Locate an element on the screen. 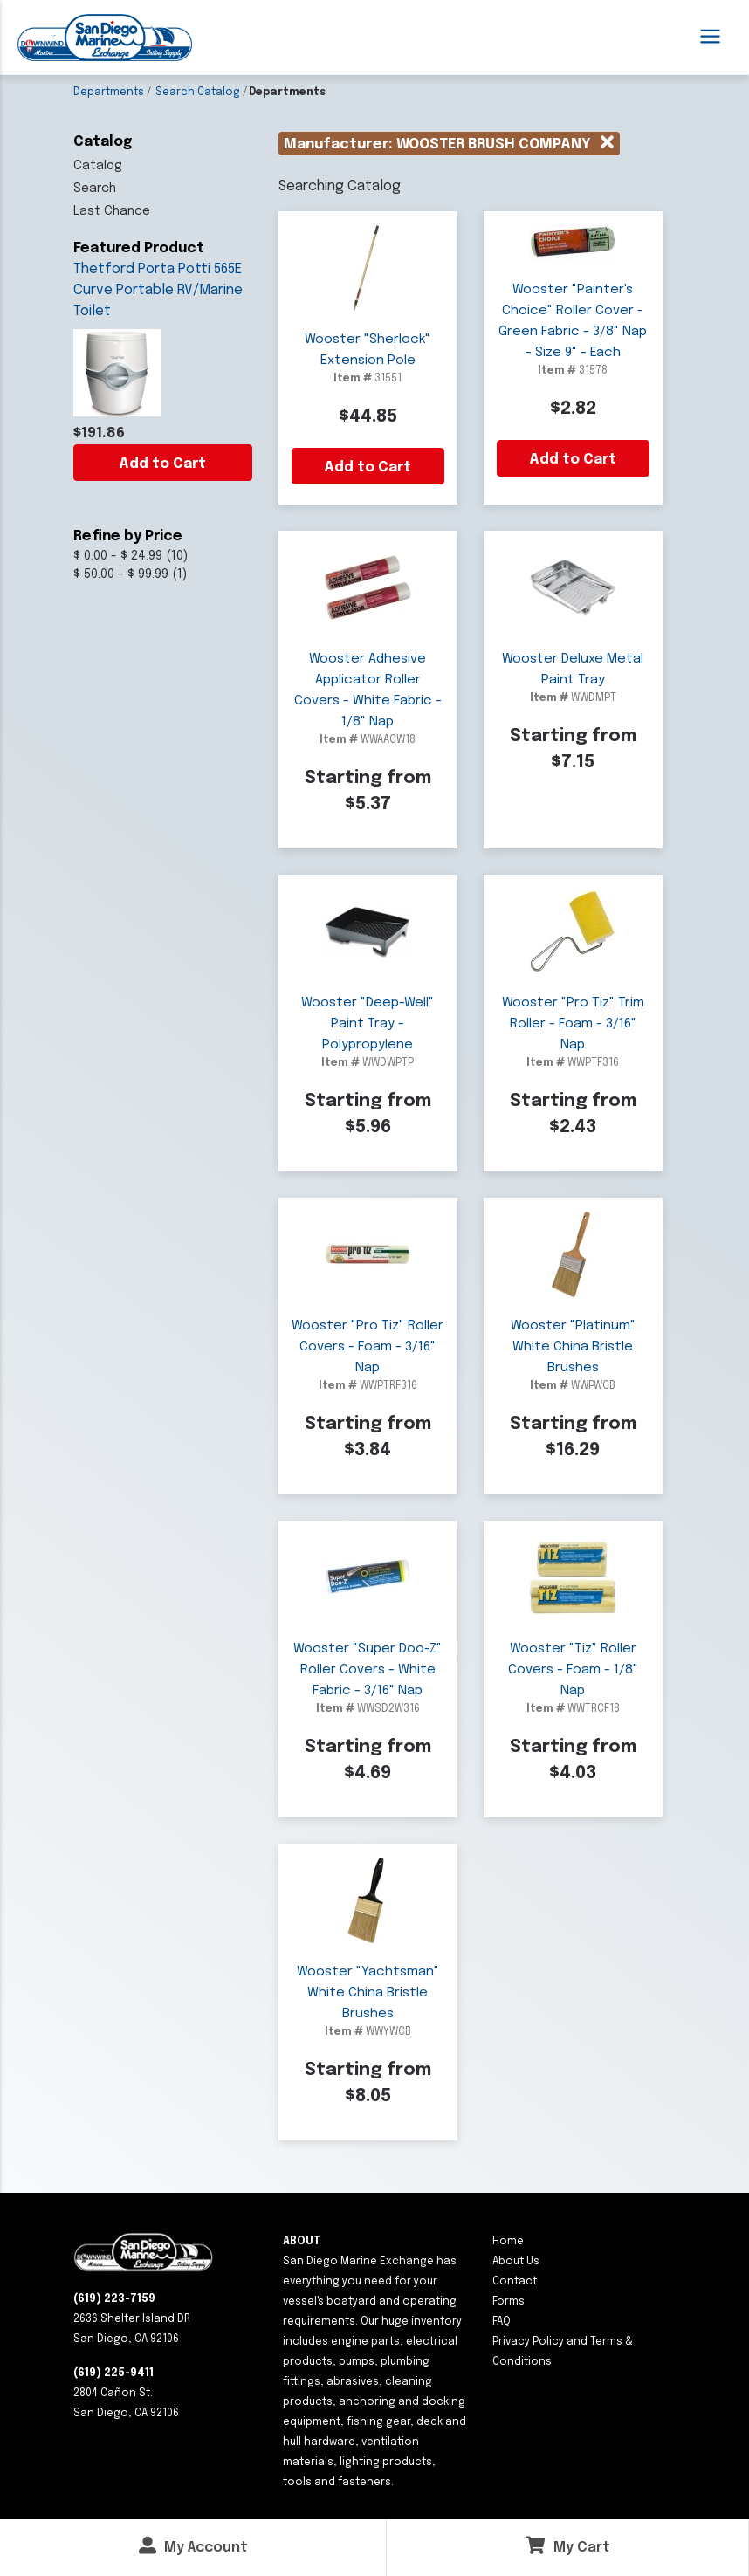  Catalog is located at coordinates (97, 166).